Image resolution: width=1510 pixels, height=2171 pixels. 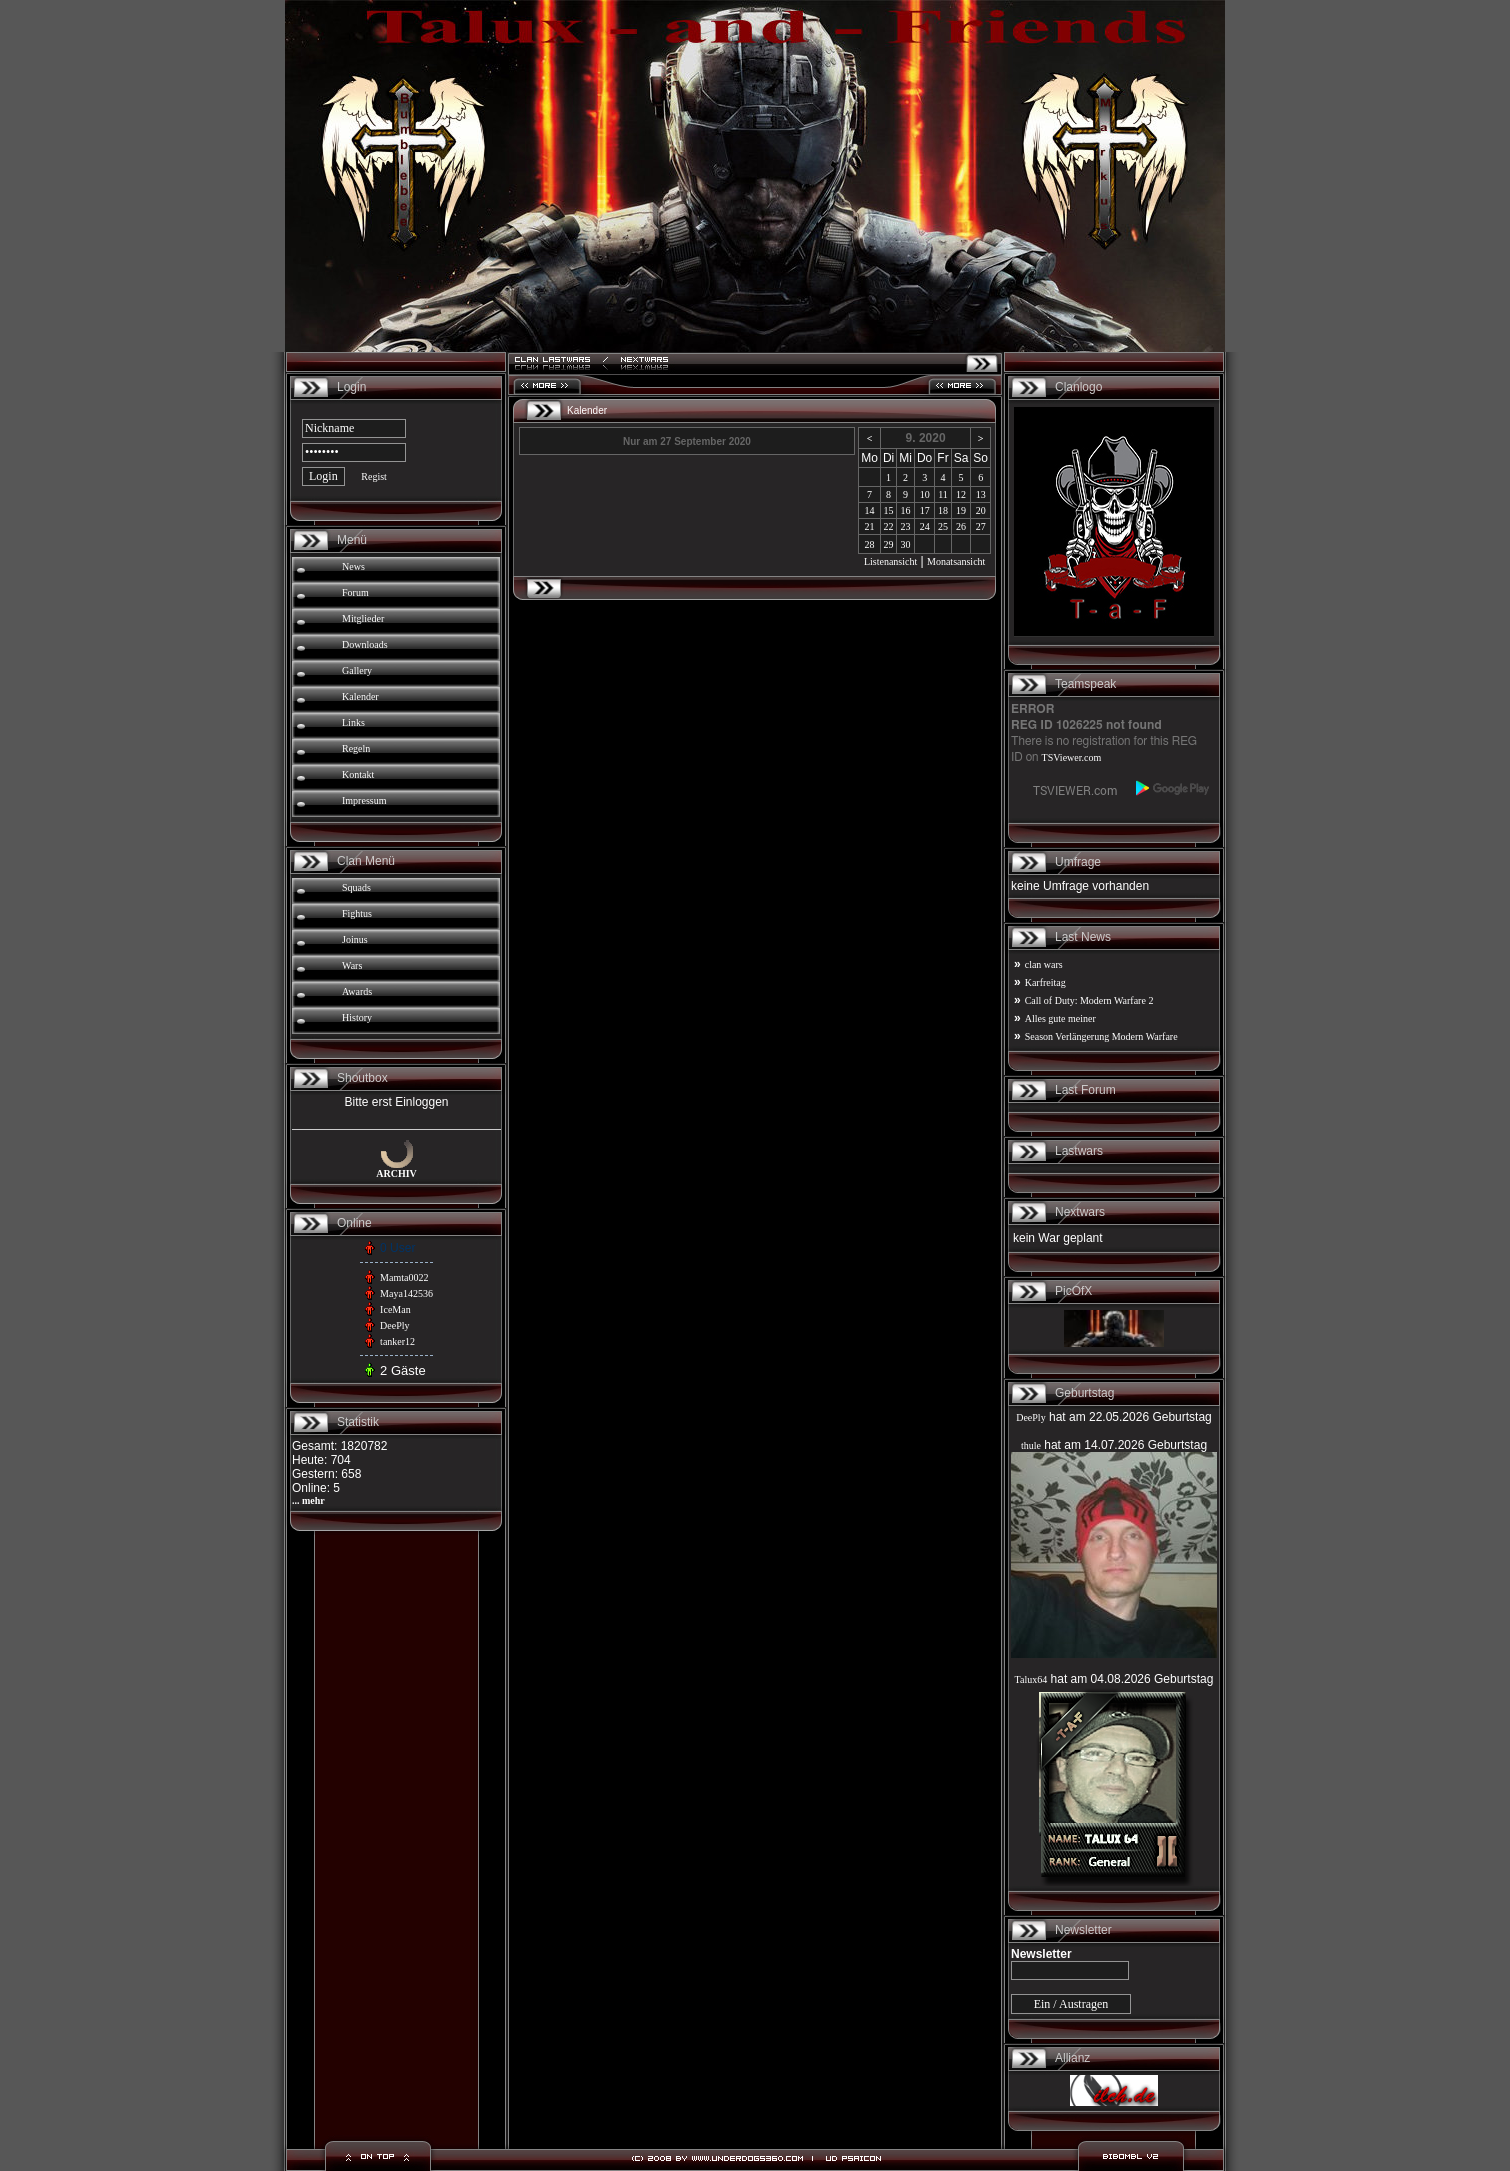 I want to click on Maya142536, so click(x=406, y=1293).